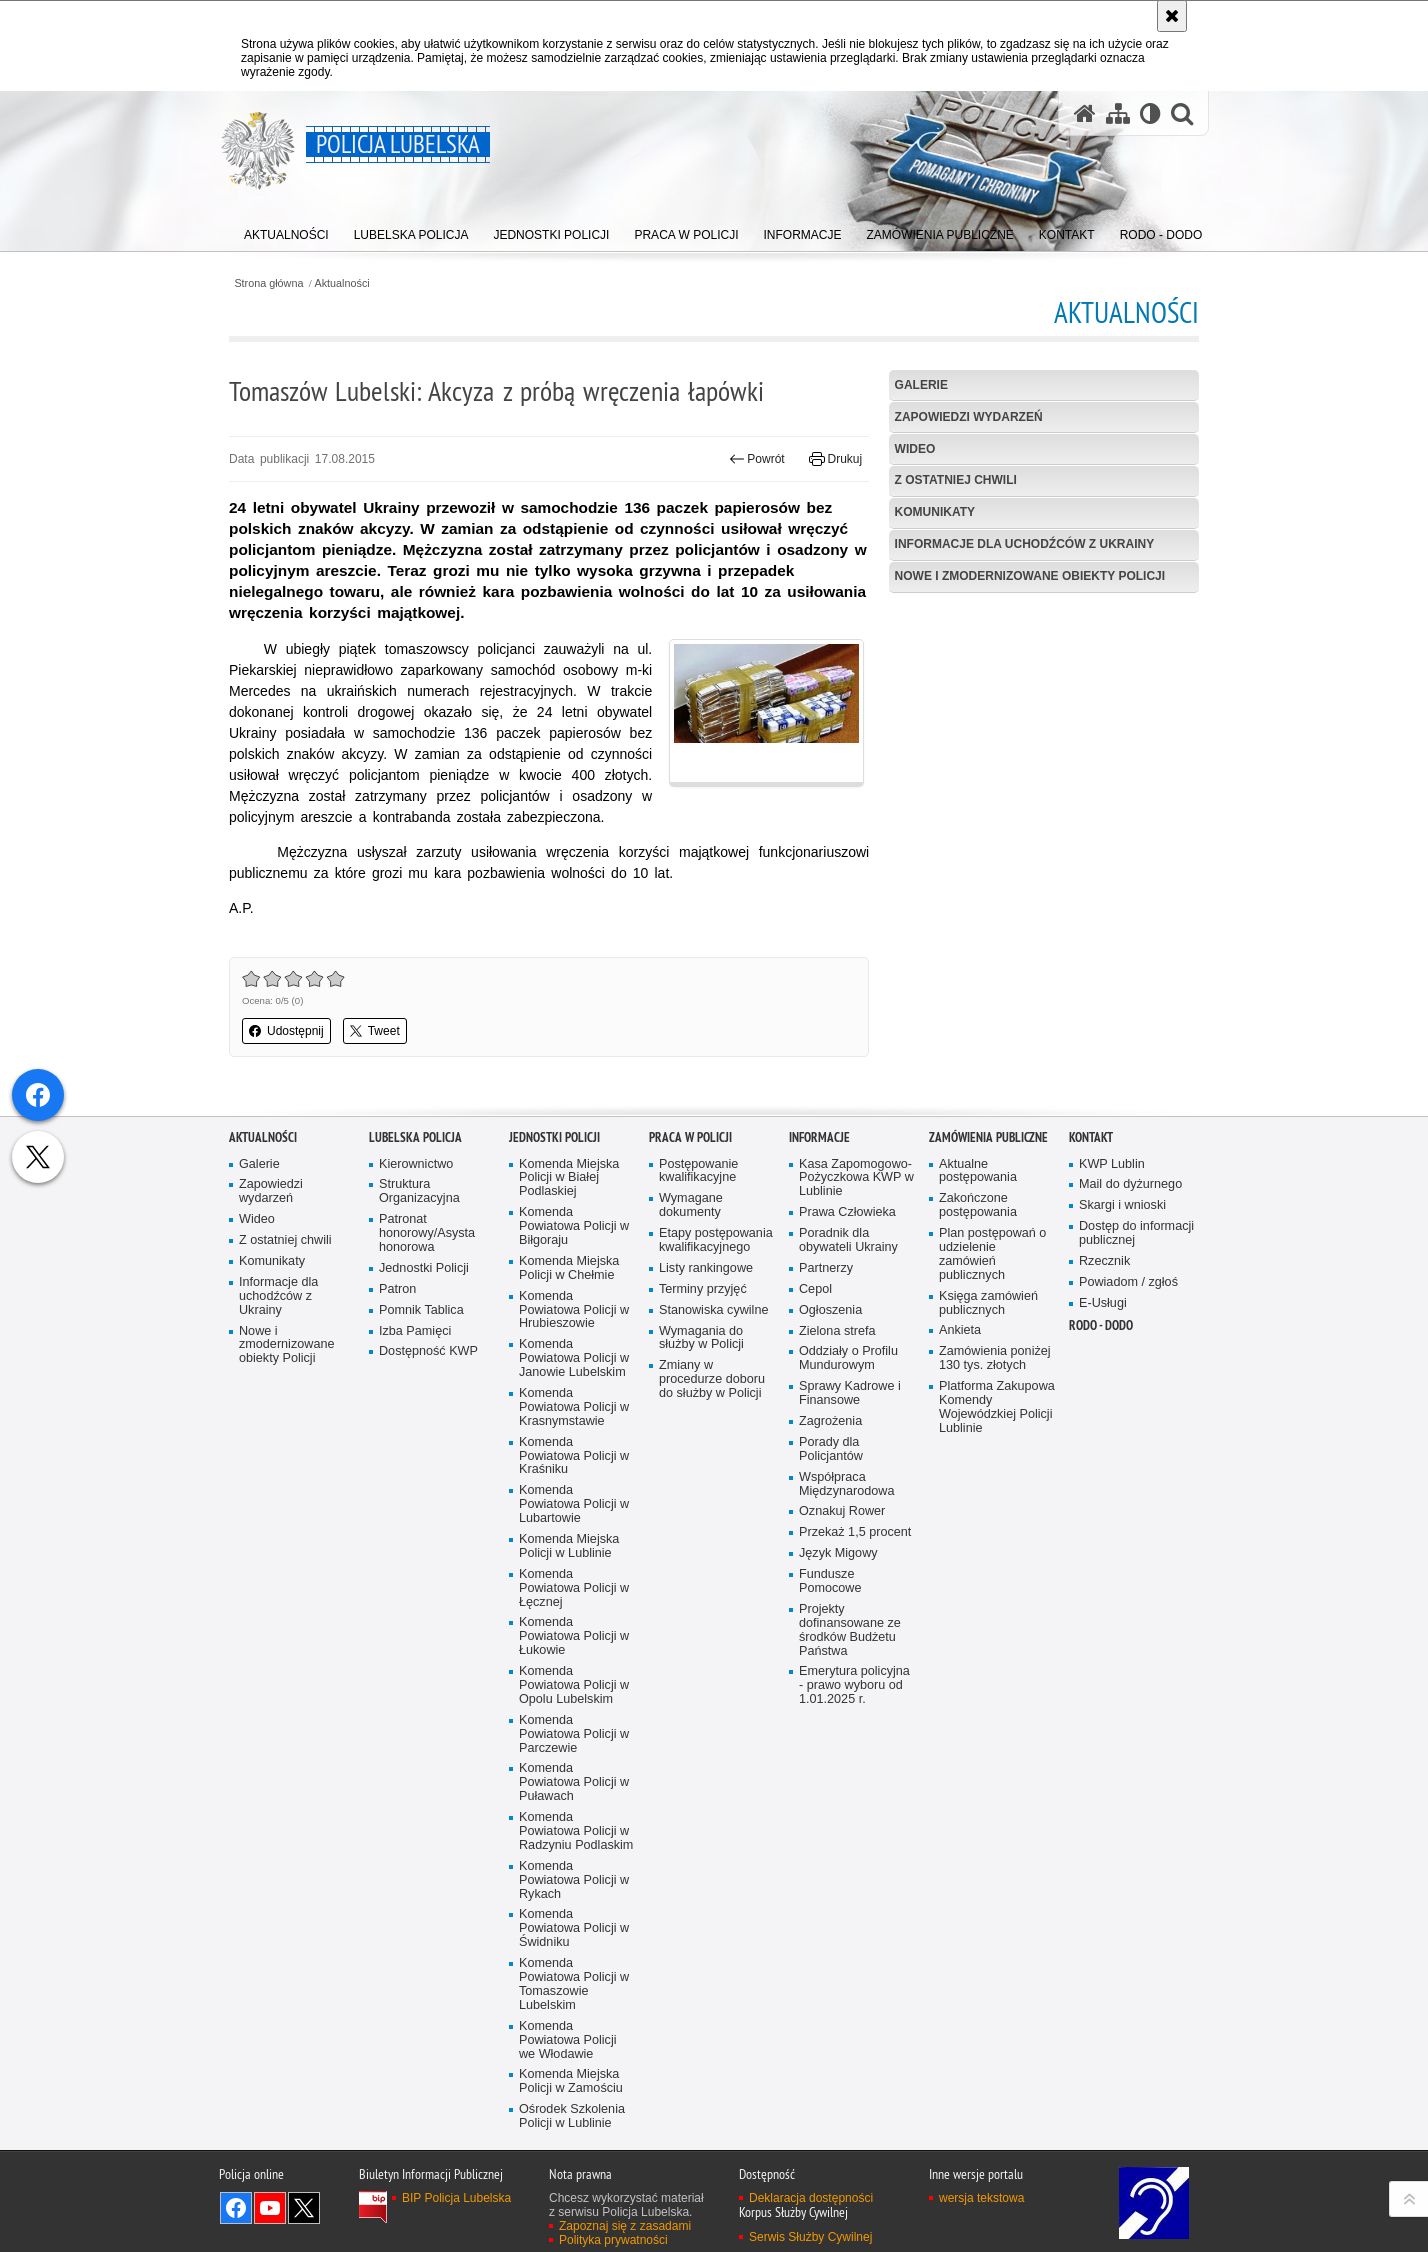 The image size is (1428, 2252). Describe the element at coordinates (815, 1443) in the screenshot. I see `Cepol` at that location.